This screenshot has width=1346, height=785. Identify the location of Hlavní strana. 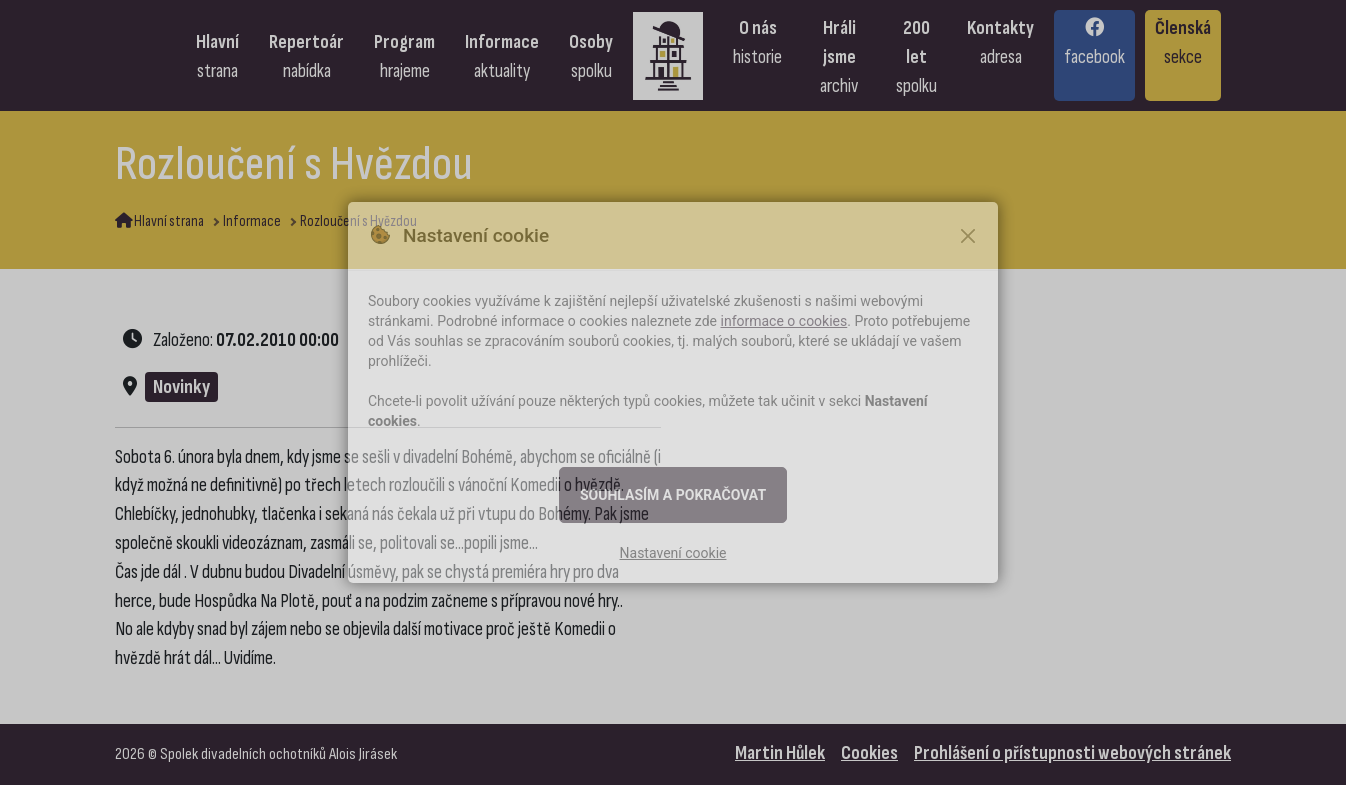
(159, 221).